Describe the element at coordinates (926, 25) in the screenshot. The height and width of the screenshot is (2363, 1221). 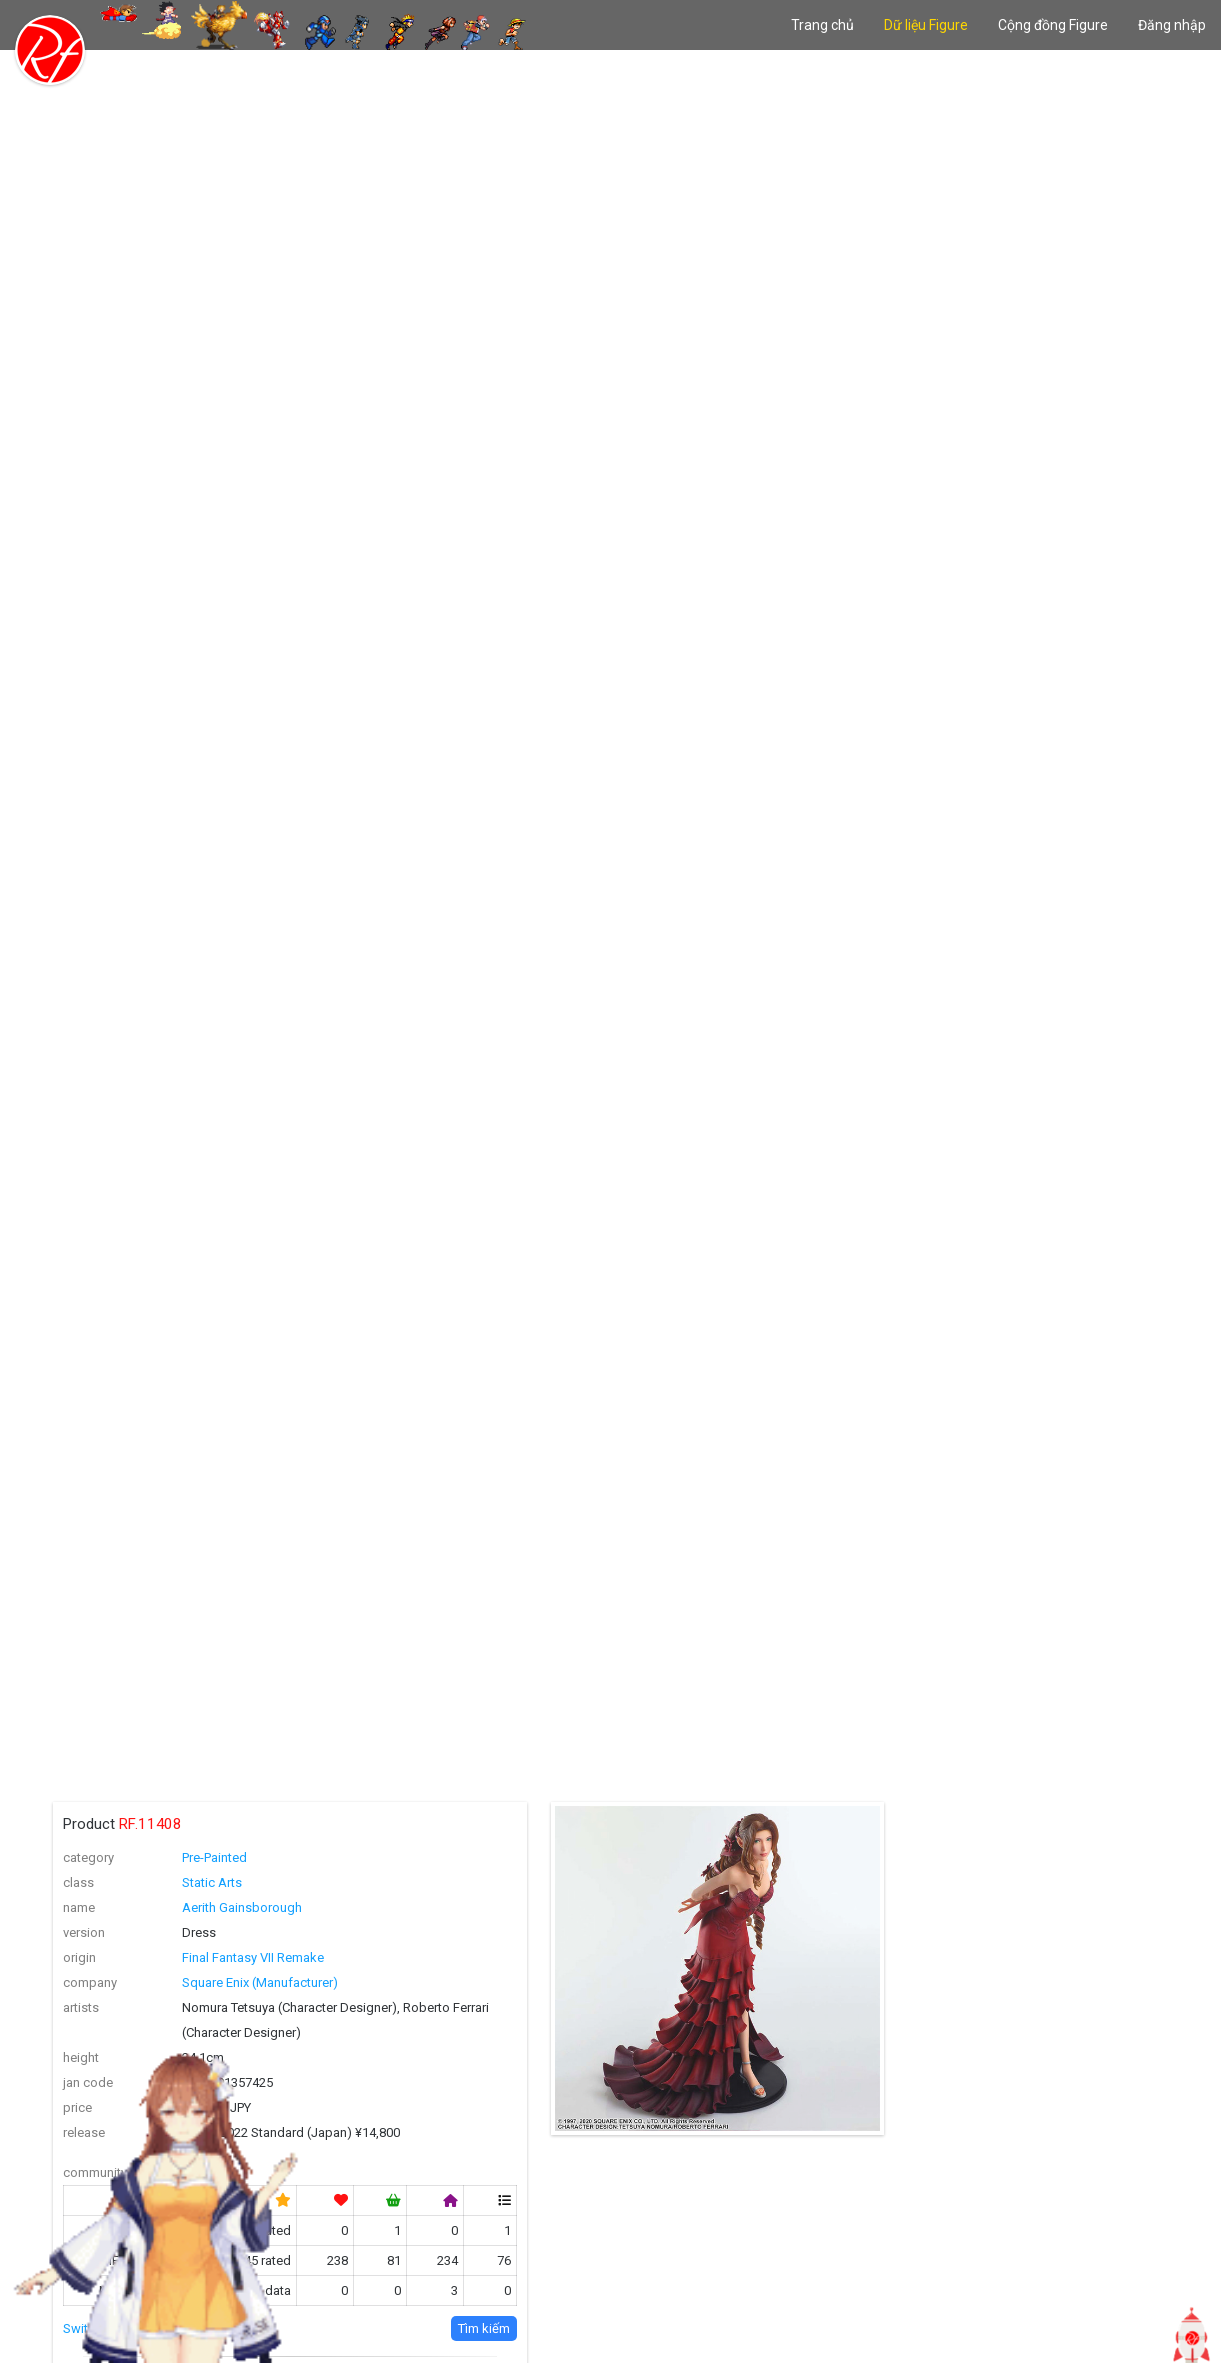
I see `Dữ liệu Figure` at that location.